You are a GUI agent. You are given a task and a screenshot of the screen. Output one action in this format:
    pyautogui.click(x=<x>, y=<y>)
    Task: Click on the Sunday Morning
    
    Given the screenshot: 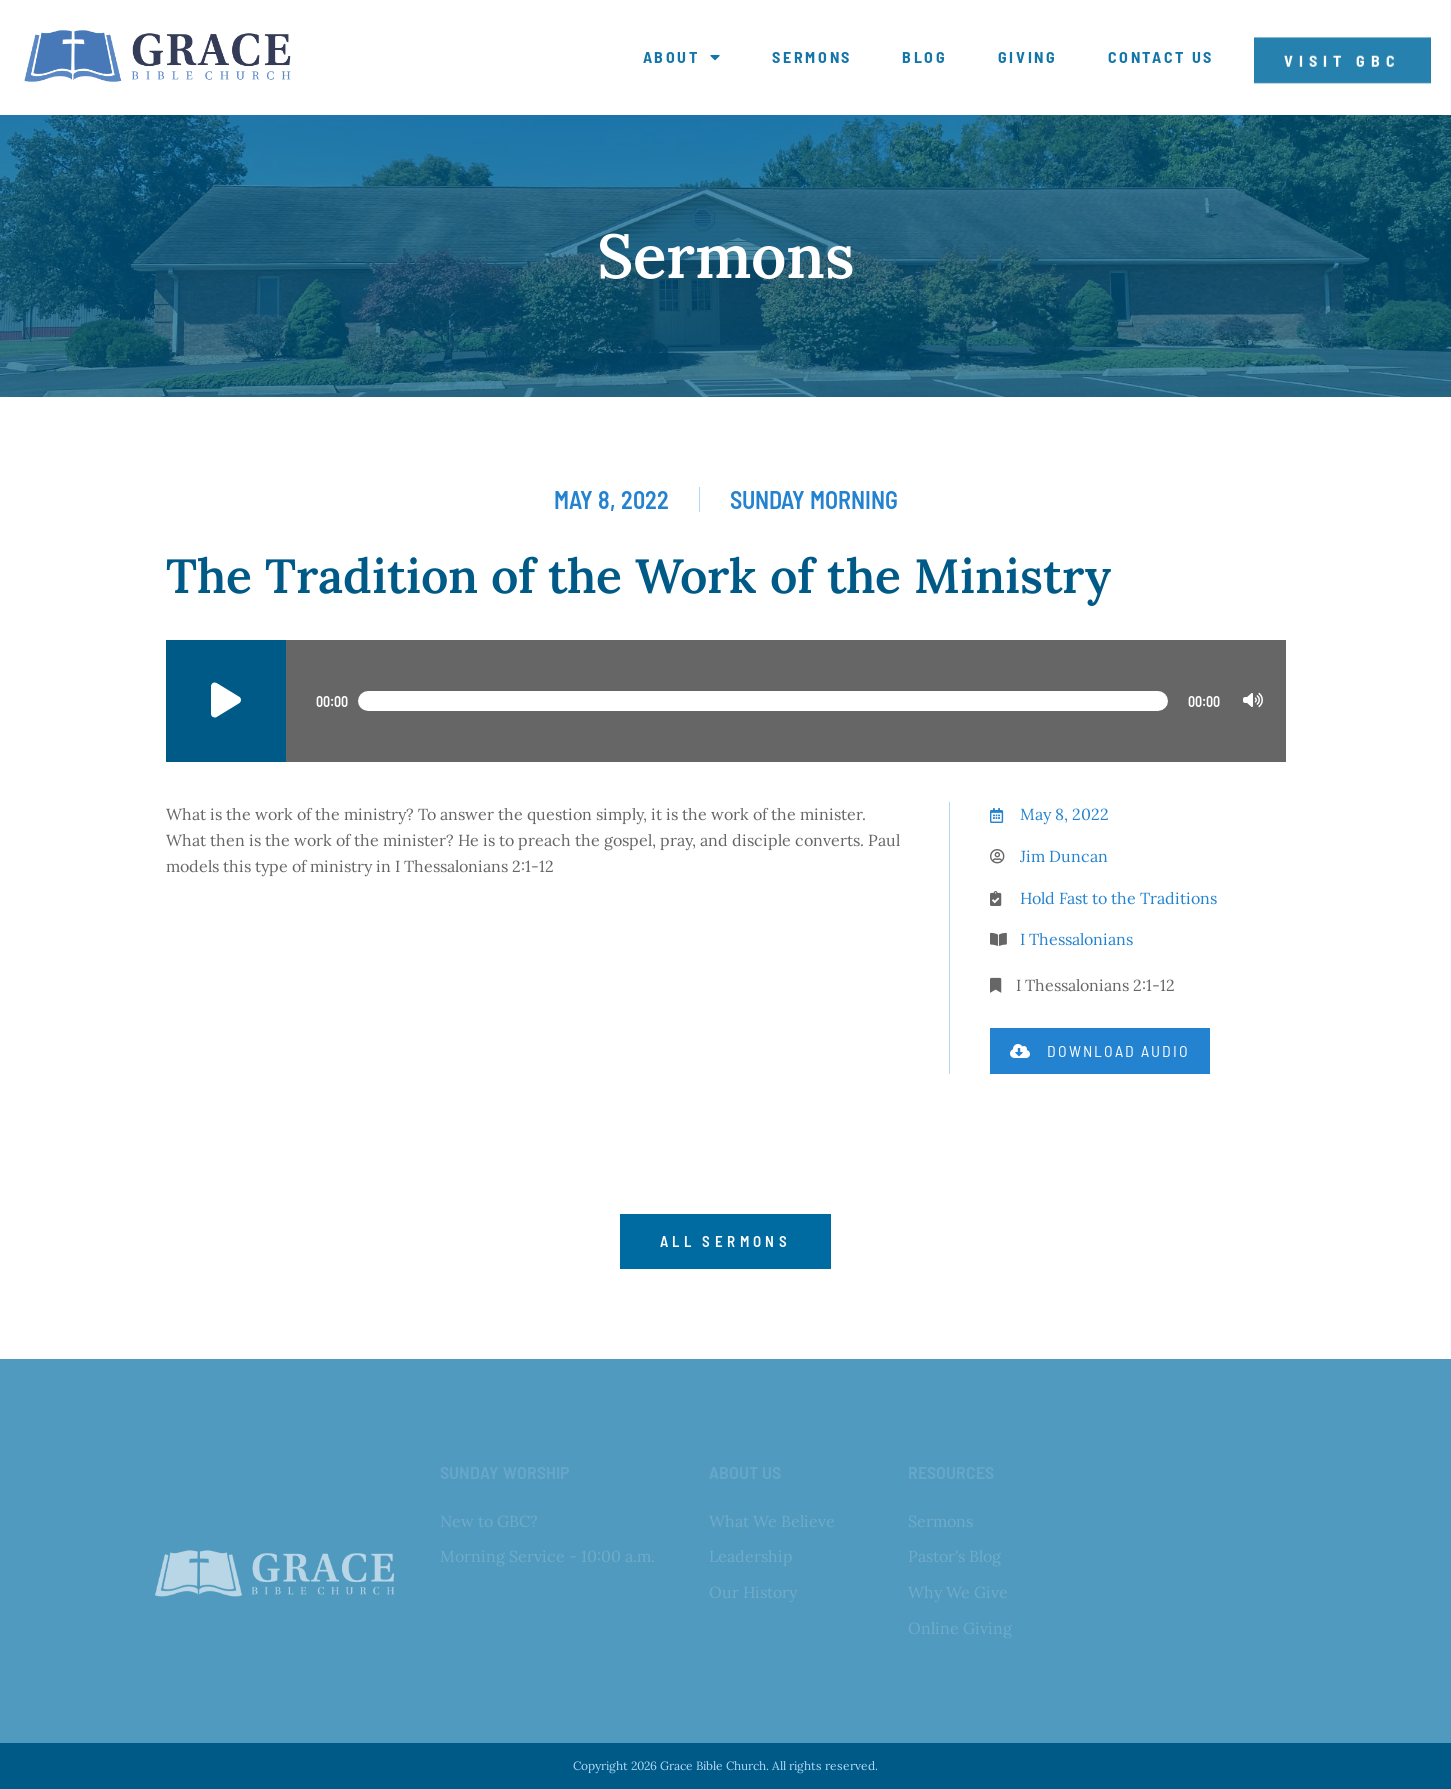 What is the action you would take?
    pyautogui.click(x=814, y=499)
    